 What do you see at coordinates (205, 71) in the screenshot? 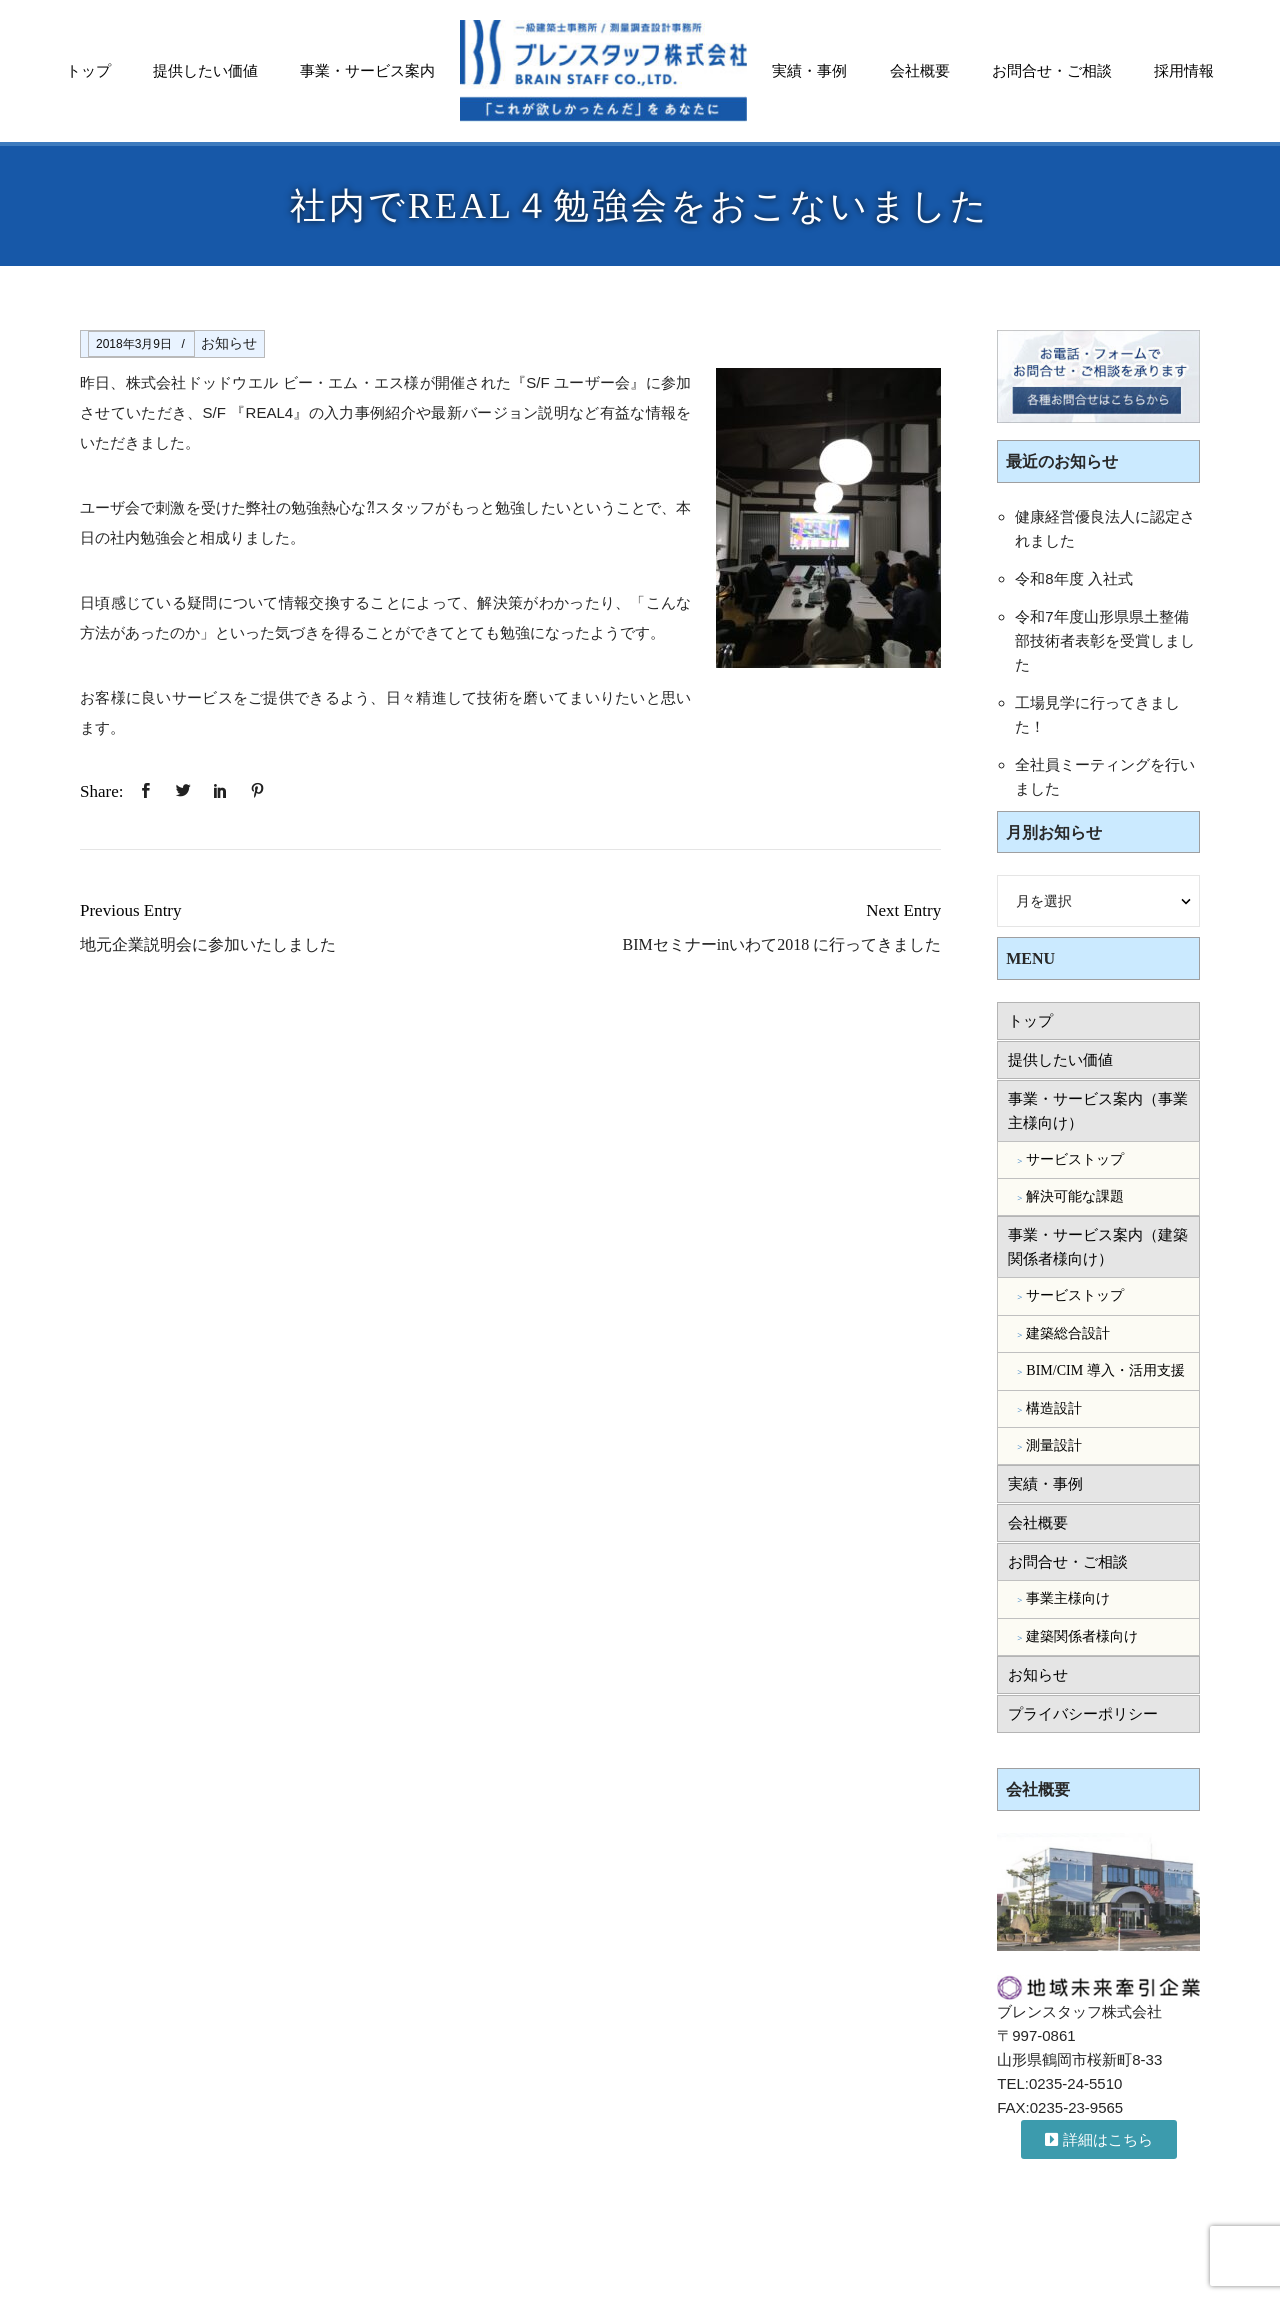
I see `提供したい価値` at bounding box center [205, 71].